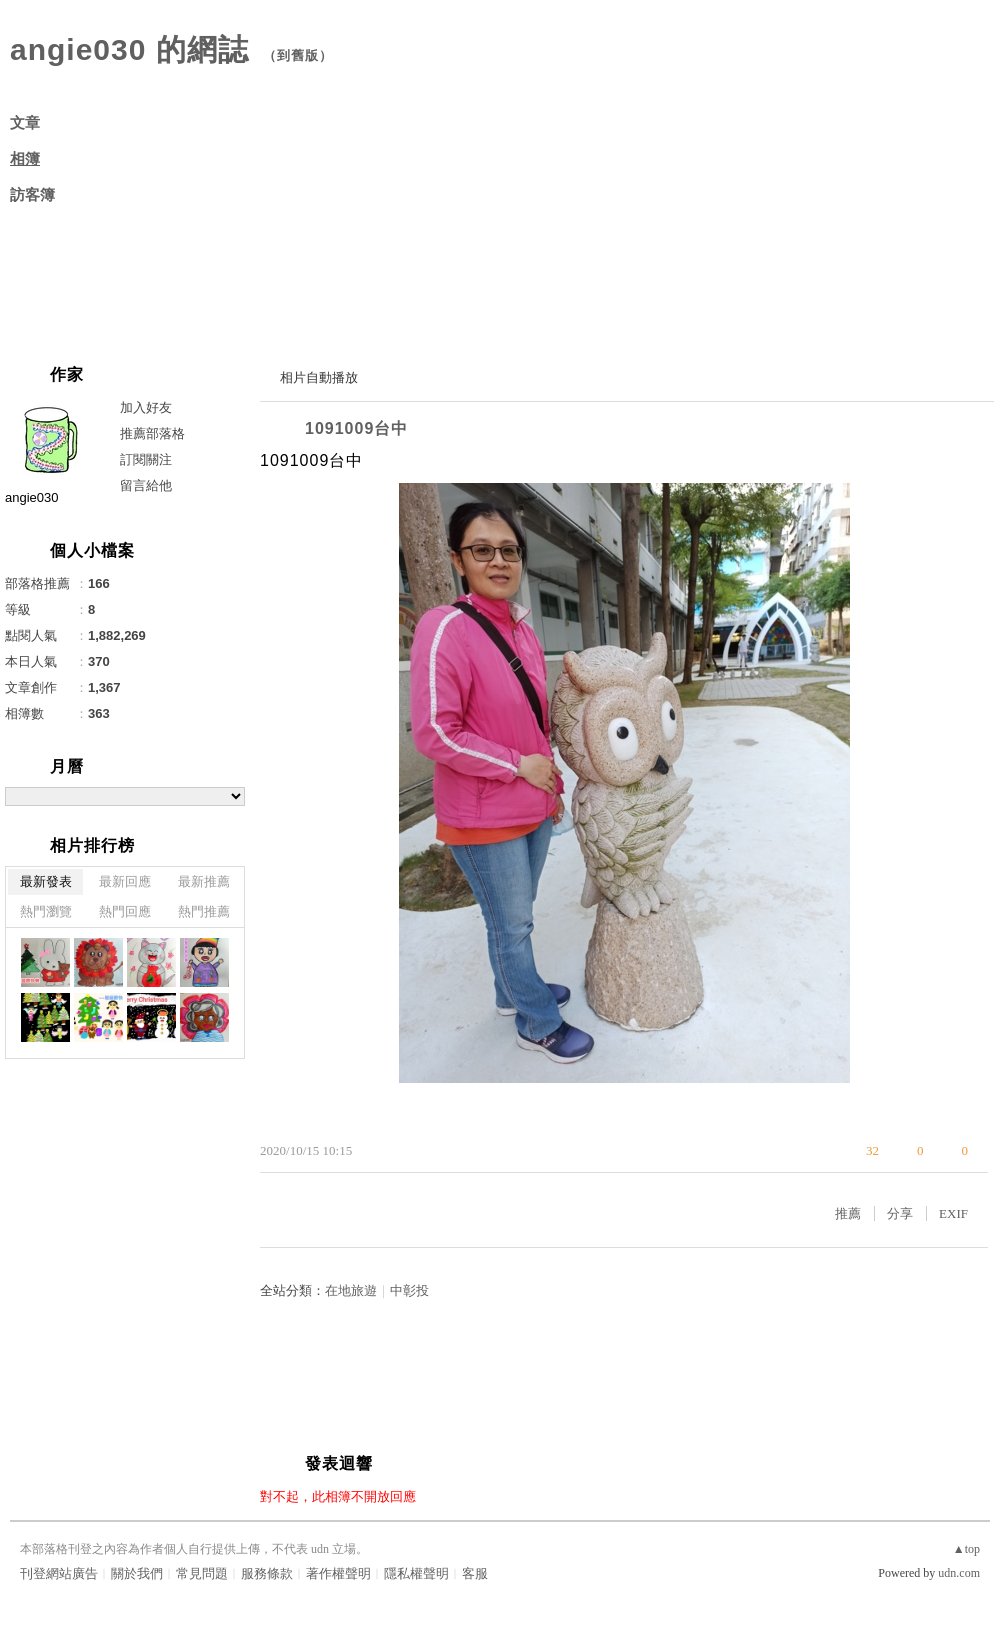  I want to click on 加入好友, so click(146, 407).